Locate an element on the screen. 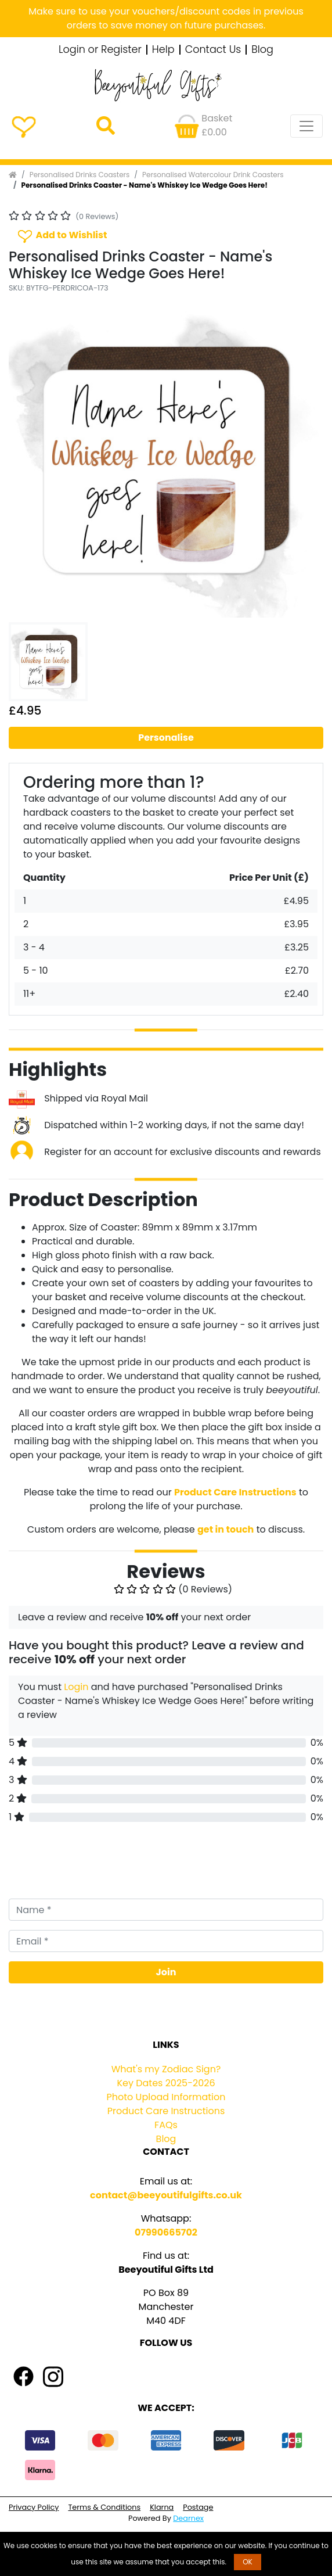  Dearnex is located at coordinates (188, 2518).